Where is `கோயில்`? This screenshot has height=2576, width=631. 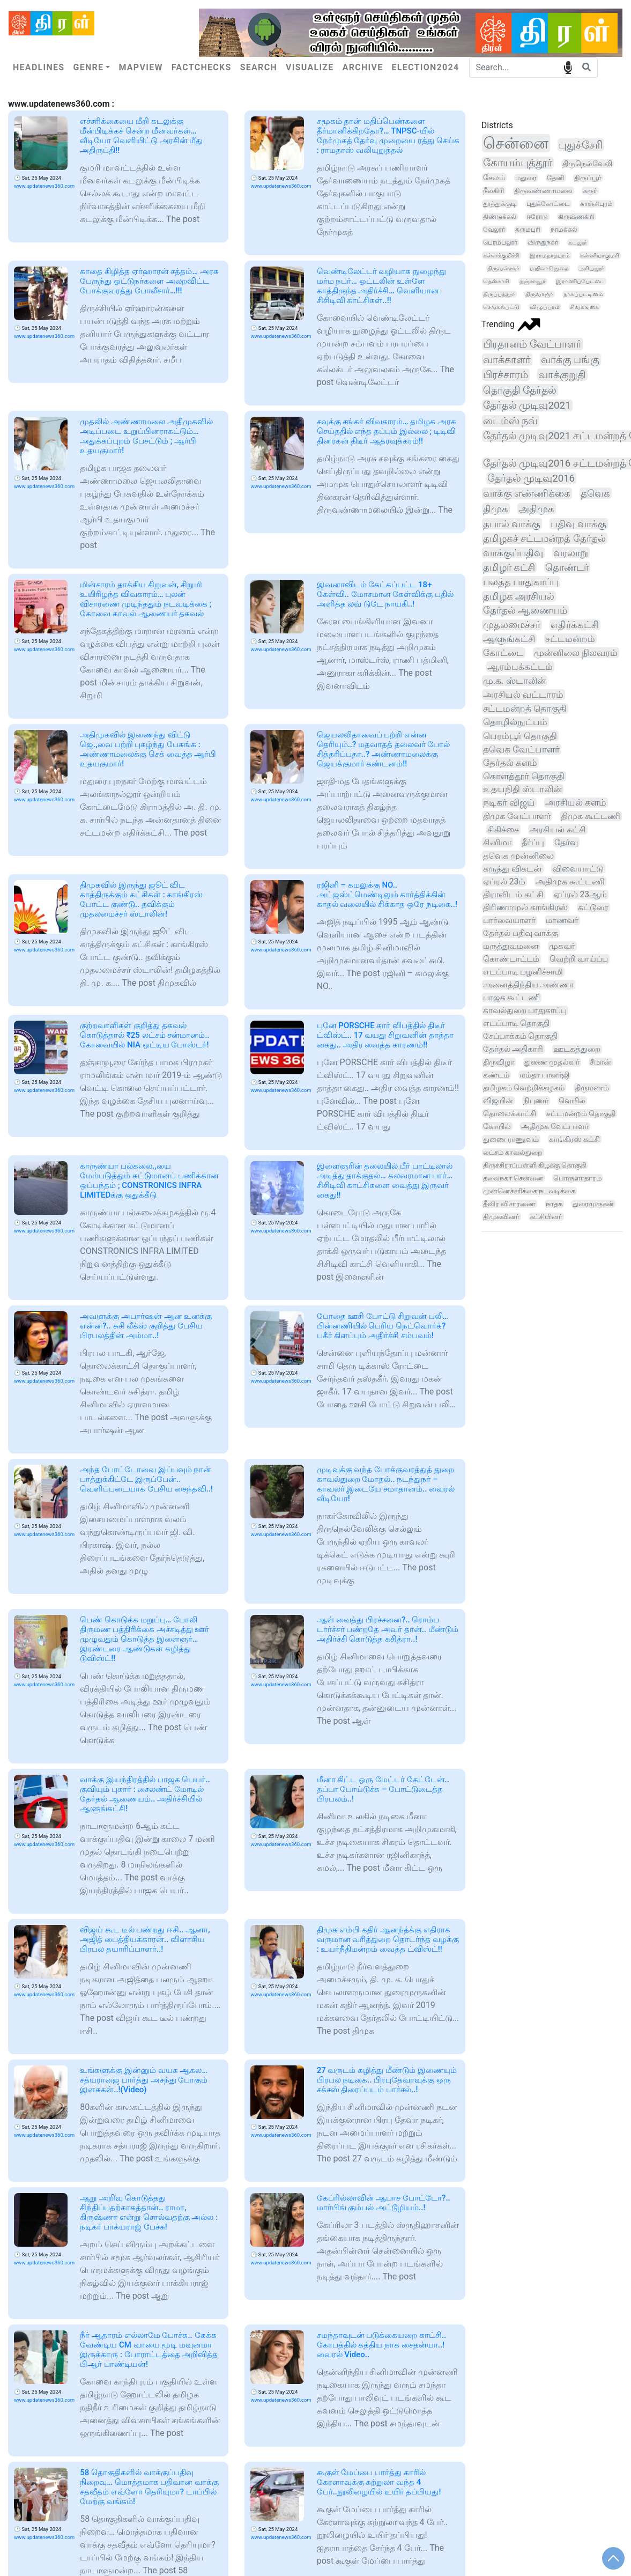
கோயில் is located at coordinates (497, 1126).